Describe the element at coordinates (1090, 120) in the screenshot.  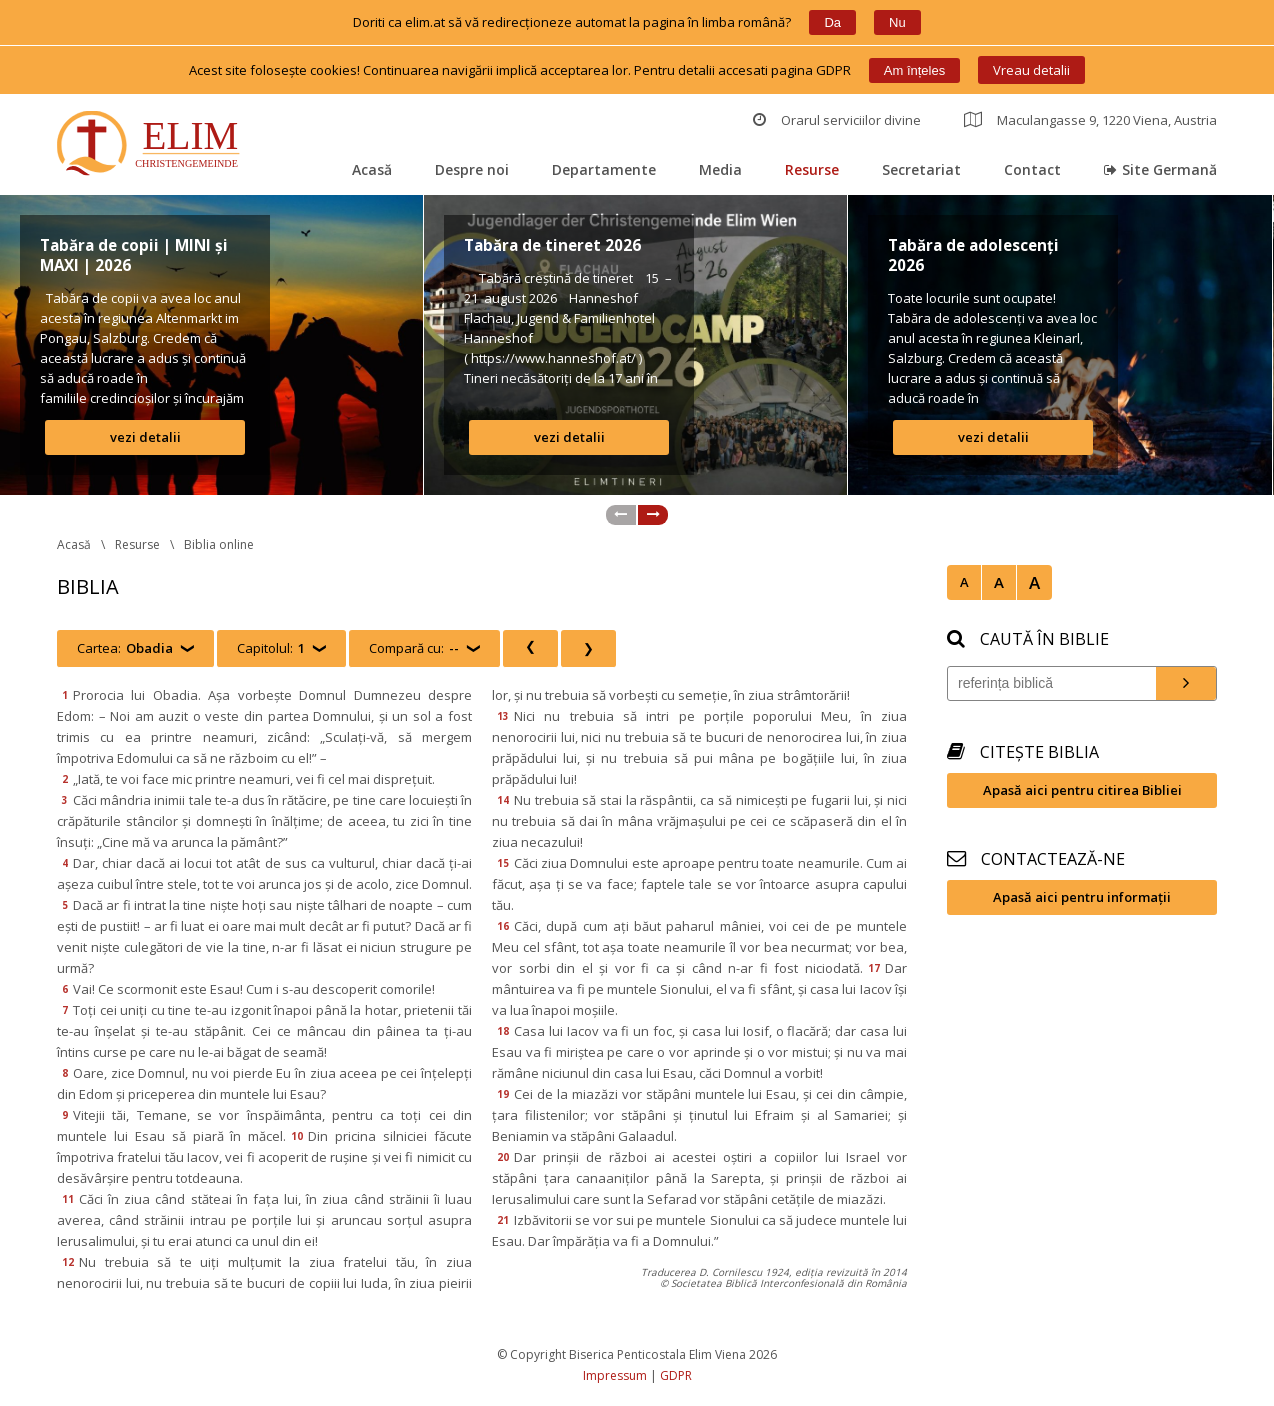
I see `Maculangasse 9, 1220 Viena, Austria` at that location.